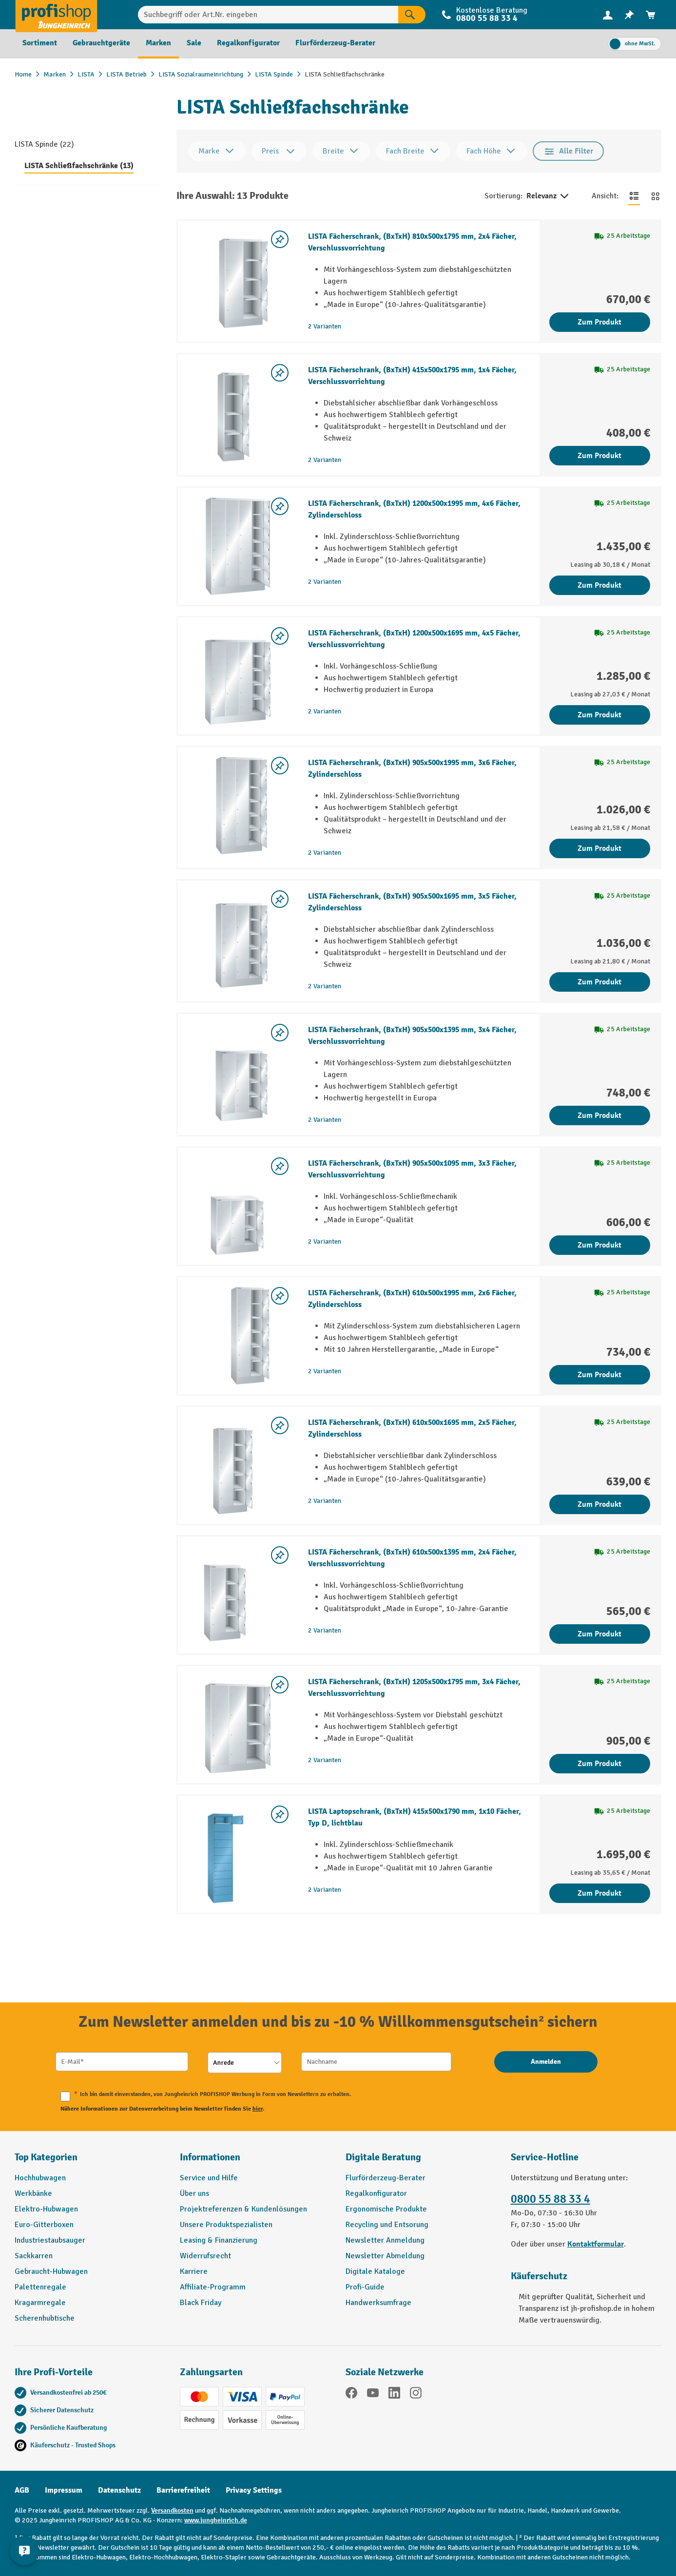  Describe the element at coordinates (194, 2271) in the screenshot. I see `Karriere` at that location.